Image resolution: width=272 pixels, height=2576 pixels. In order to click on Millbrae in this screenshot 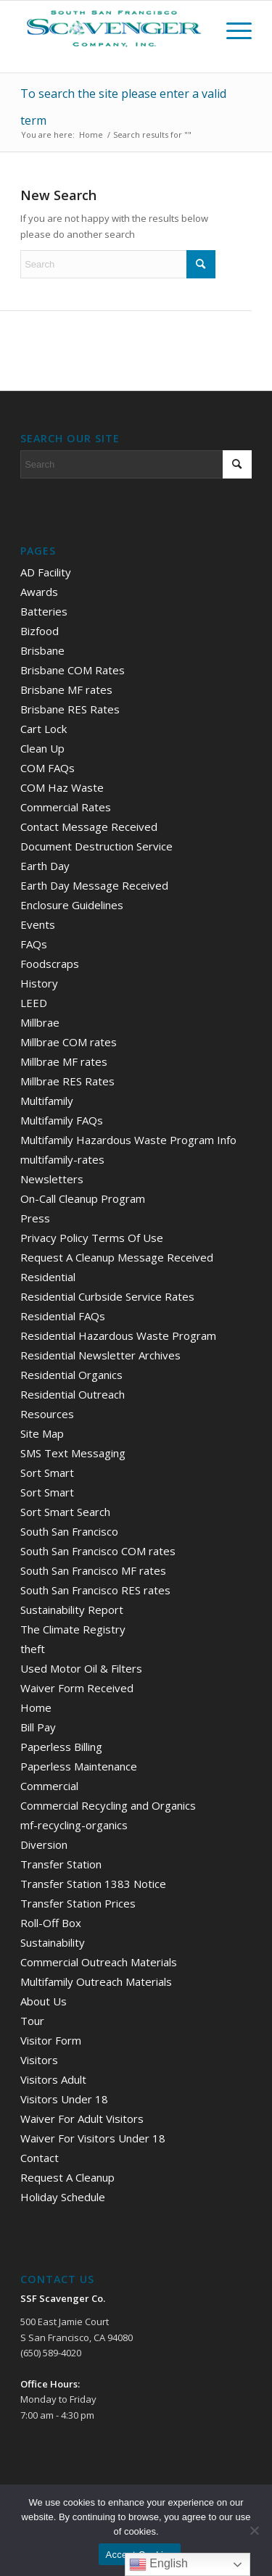, I will do `click(39, 1022)`.